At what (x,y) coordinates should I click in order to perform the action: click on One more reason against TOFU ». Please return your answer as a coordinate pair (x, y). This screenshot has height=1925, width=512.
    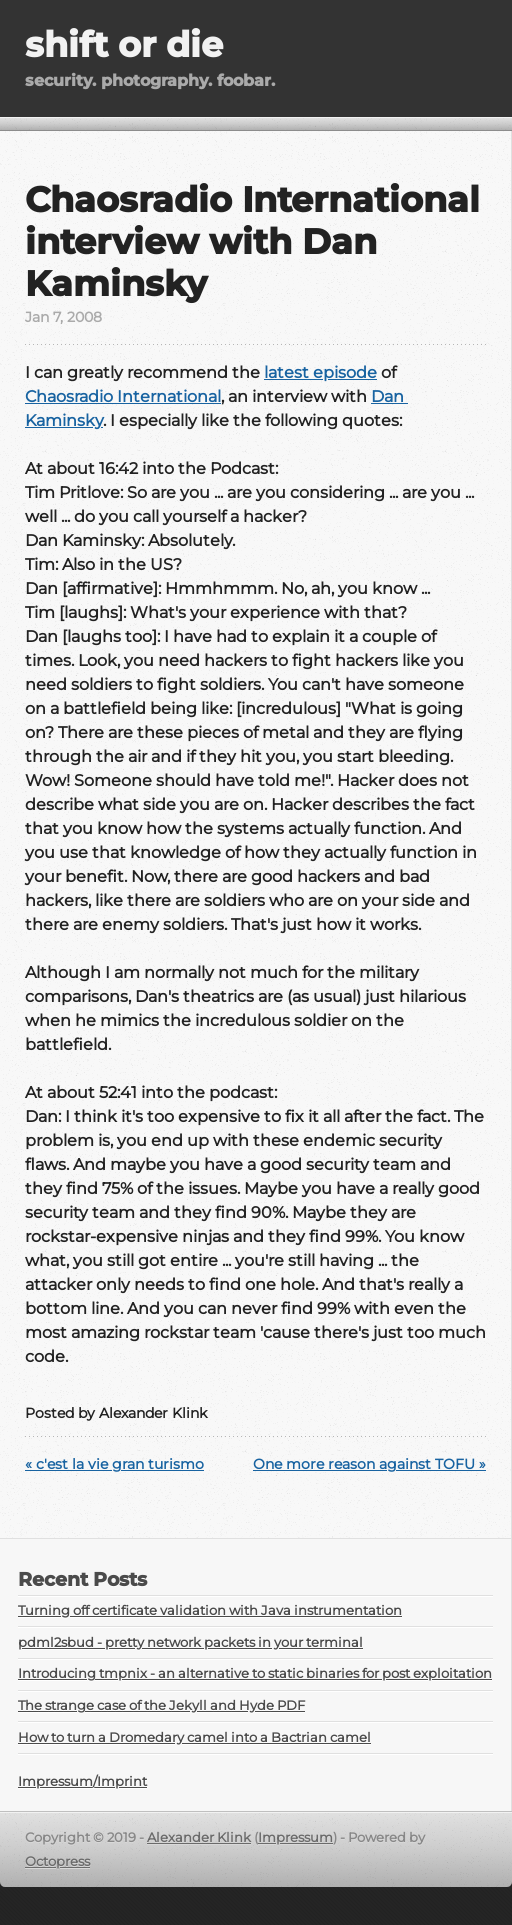
    Looking at the image, I should click on (369, 1464).